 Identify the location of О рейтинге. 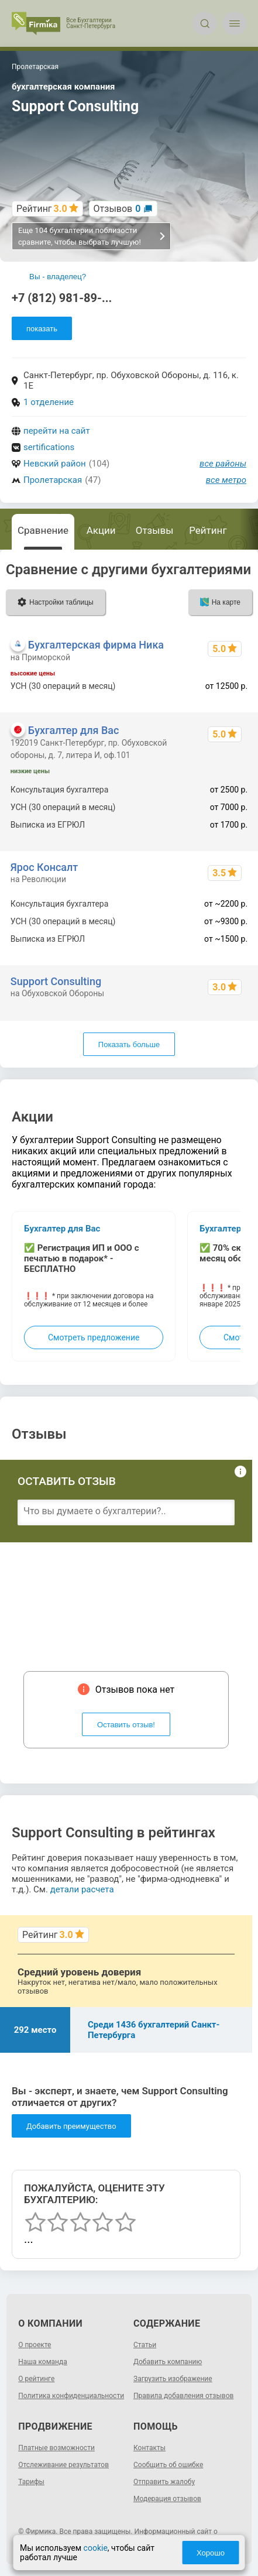
(36, 2379).